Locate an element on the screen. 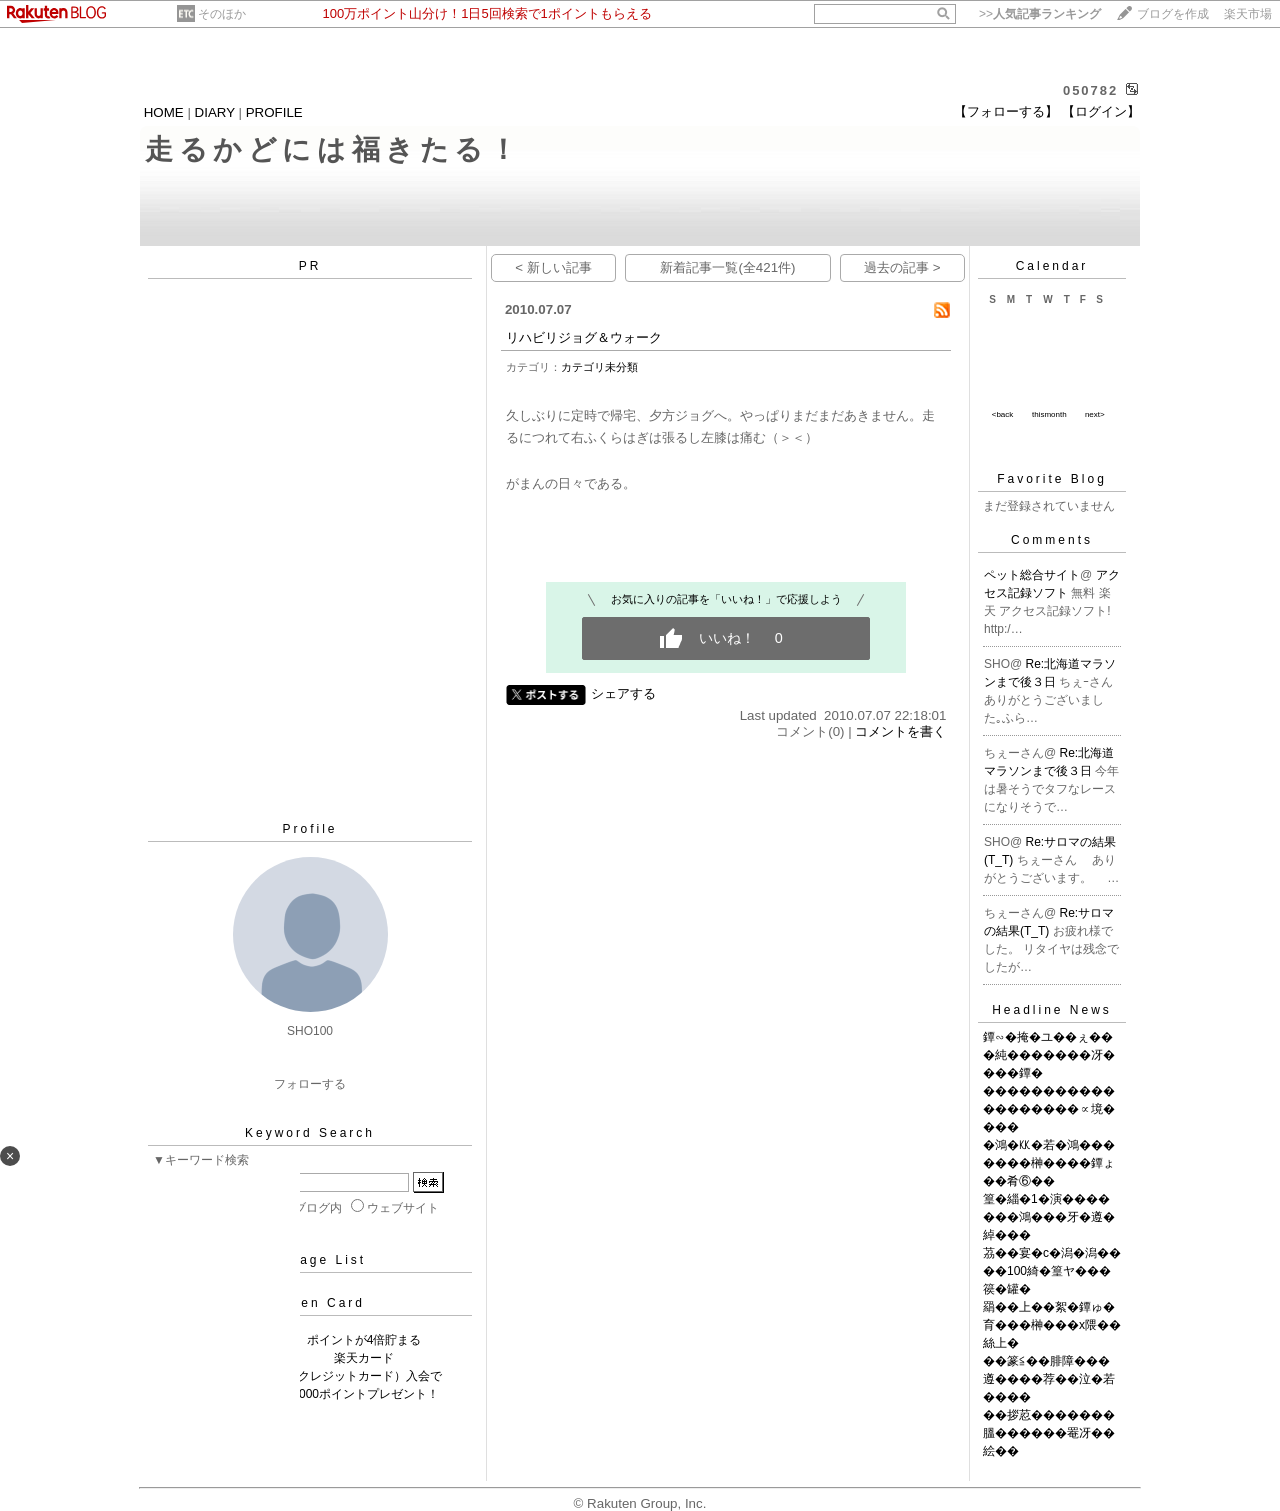 Image resolution: width=1280 pixels, height=1511 pixels. 篁�緇�1�演�������鴻���牙�遵�綽��� is located at coordinates (1049, 1217).